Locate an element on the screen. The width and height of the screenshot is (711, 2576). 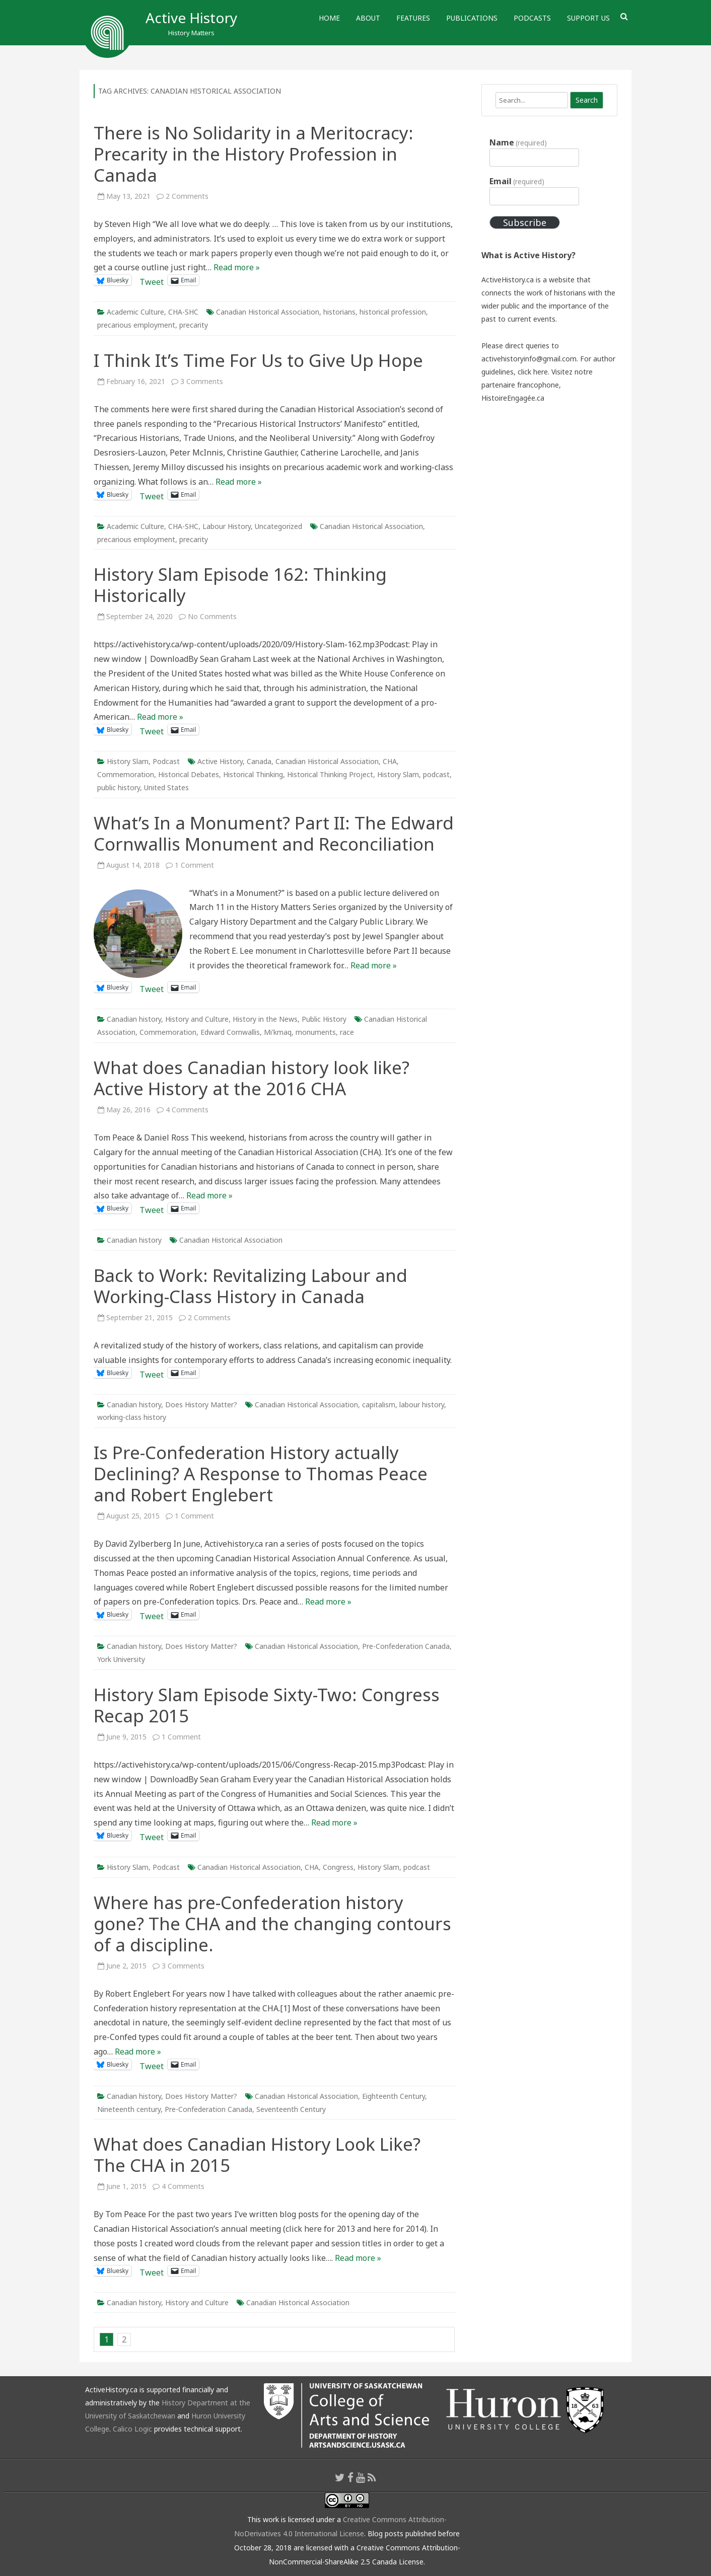
Canadian history is located at coordinates (134, 1019).